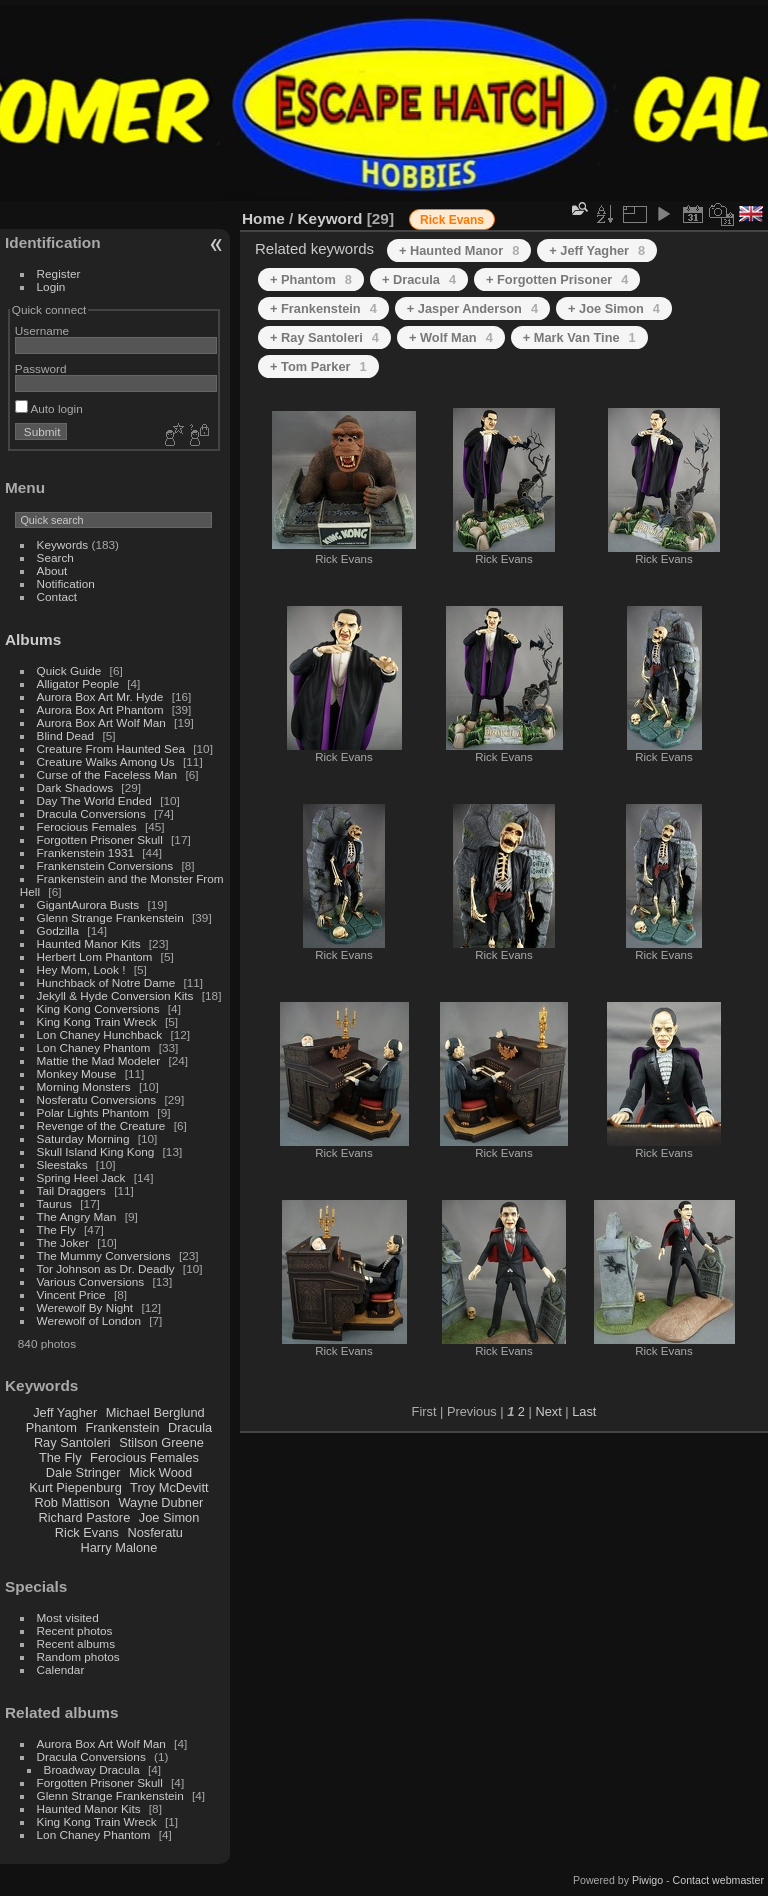 The height and width of the screenshot is (1896, 768). I want to click on Password, so click(41, 368).